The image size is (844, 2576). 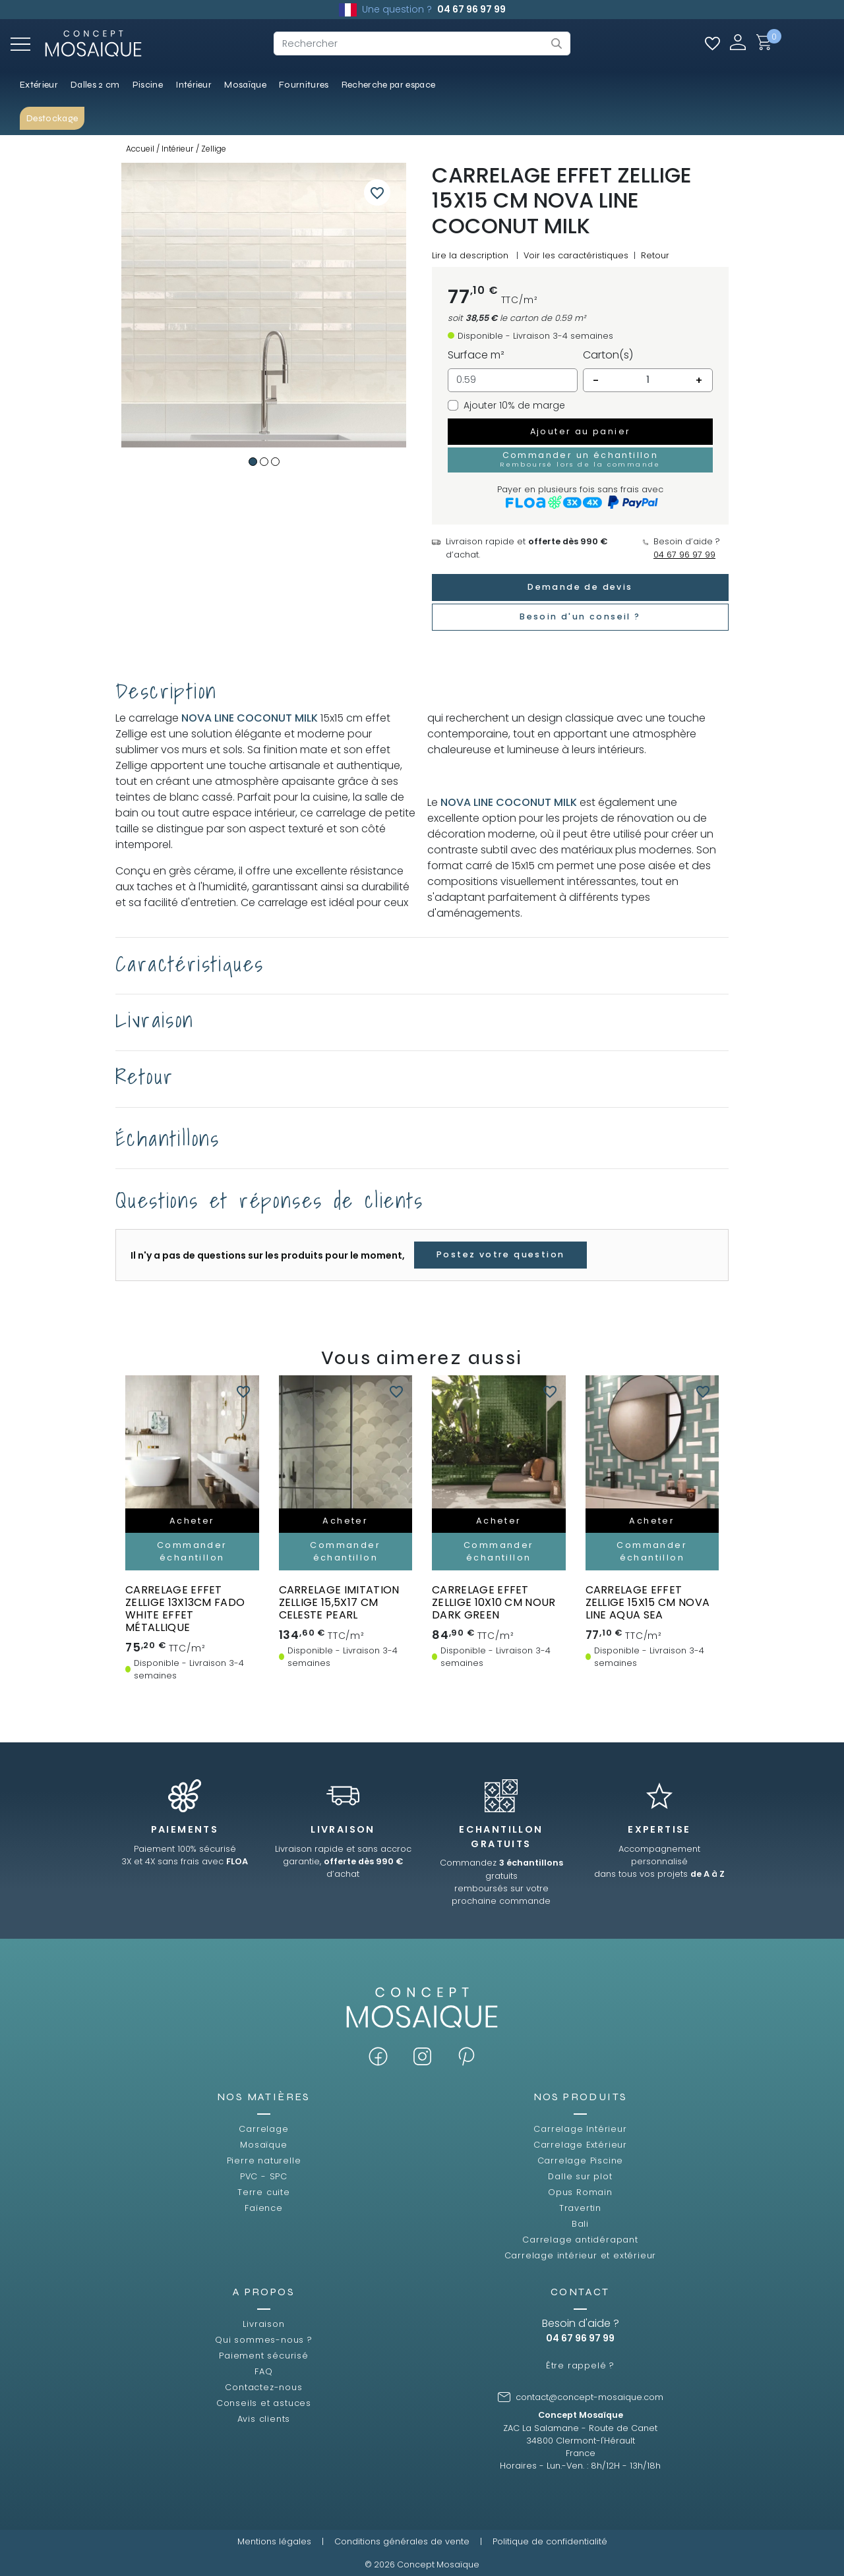 I want to click on Demande de devis, so click(x=580, y=586).